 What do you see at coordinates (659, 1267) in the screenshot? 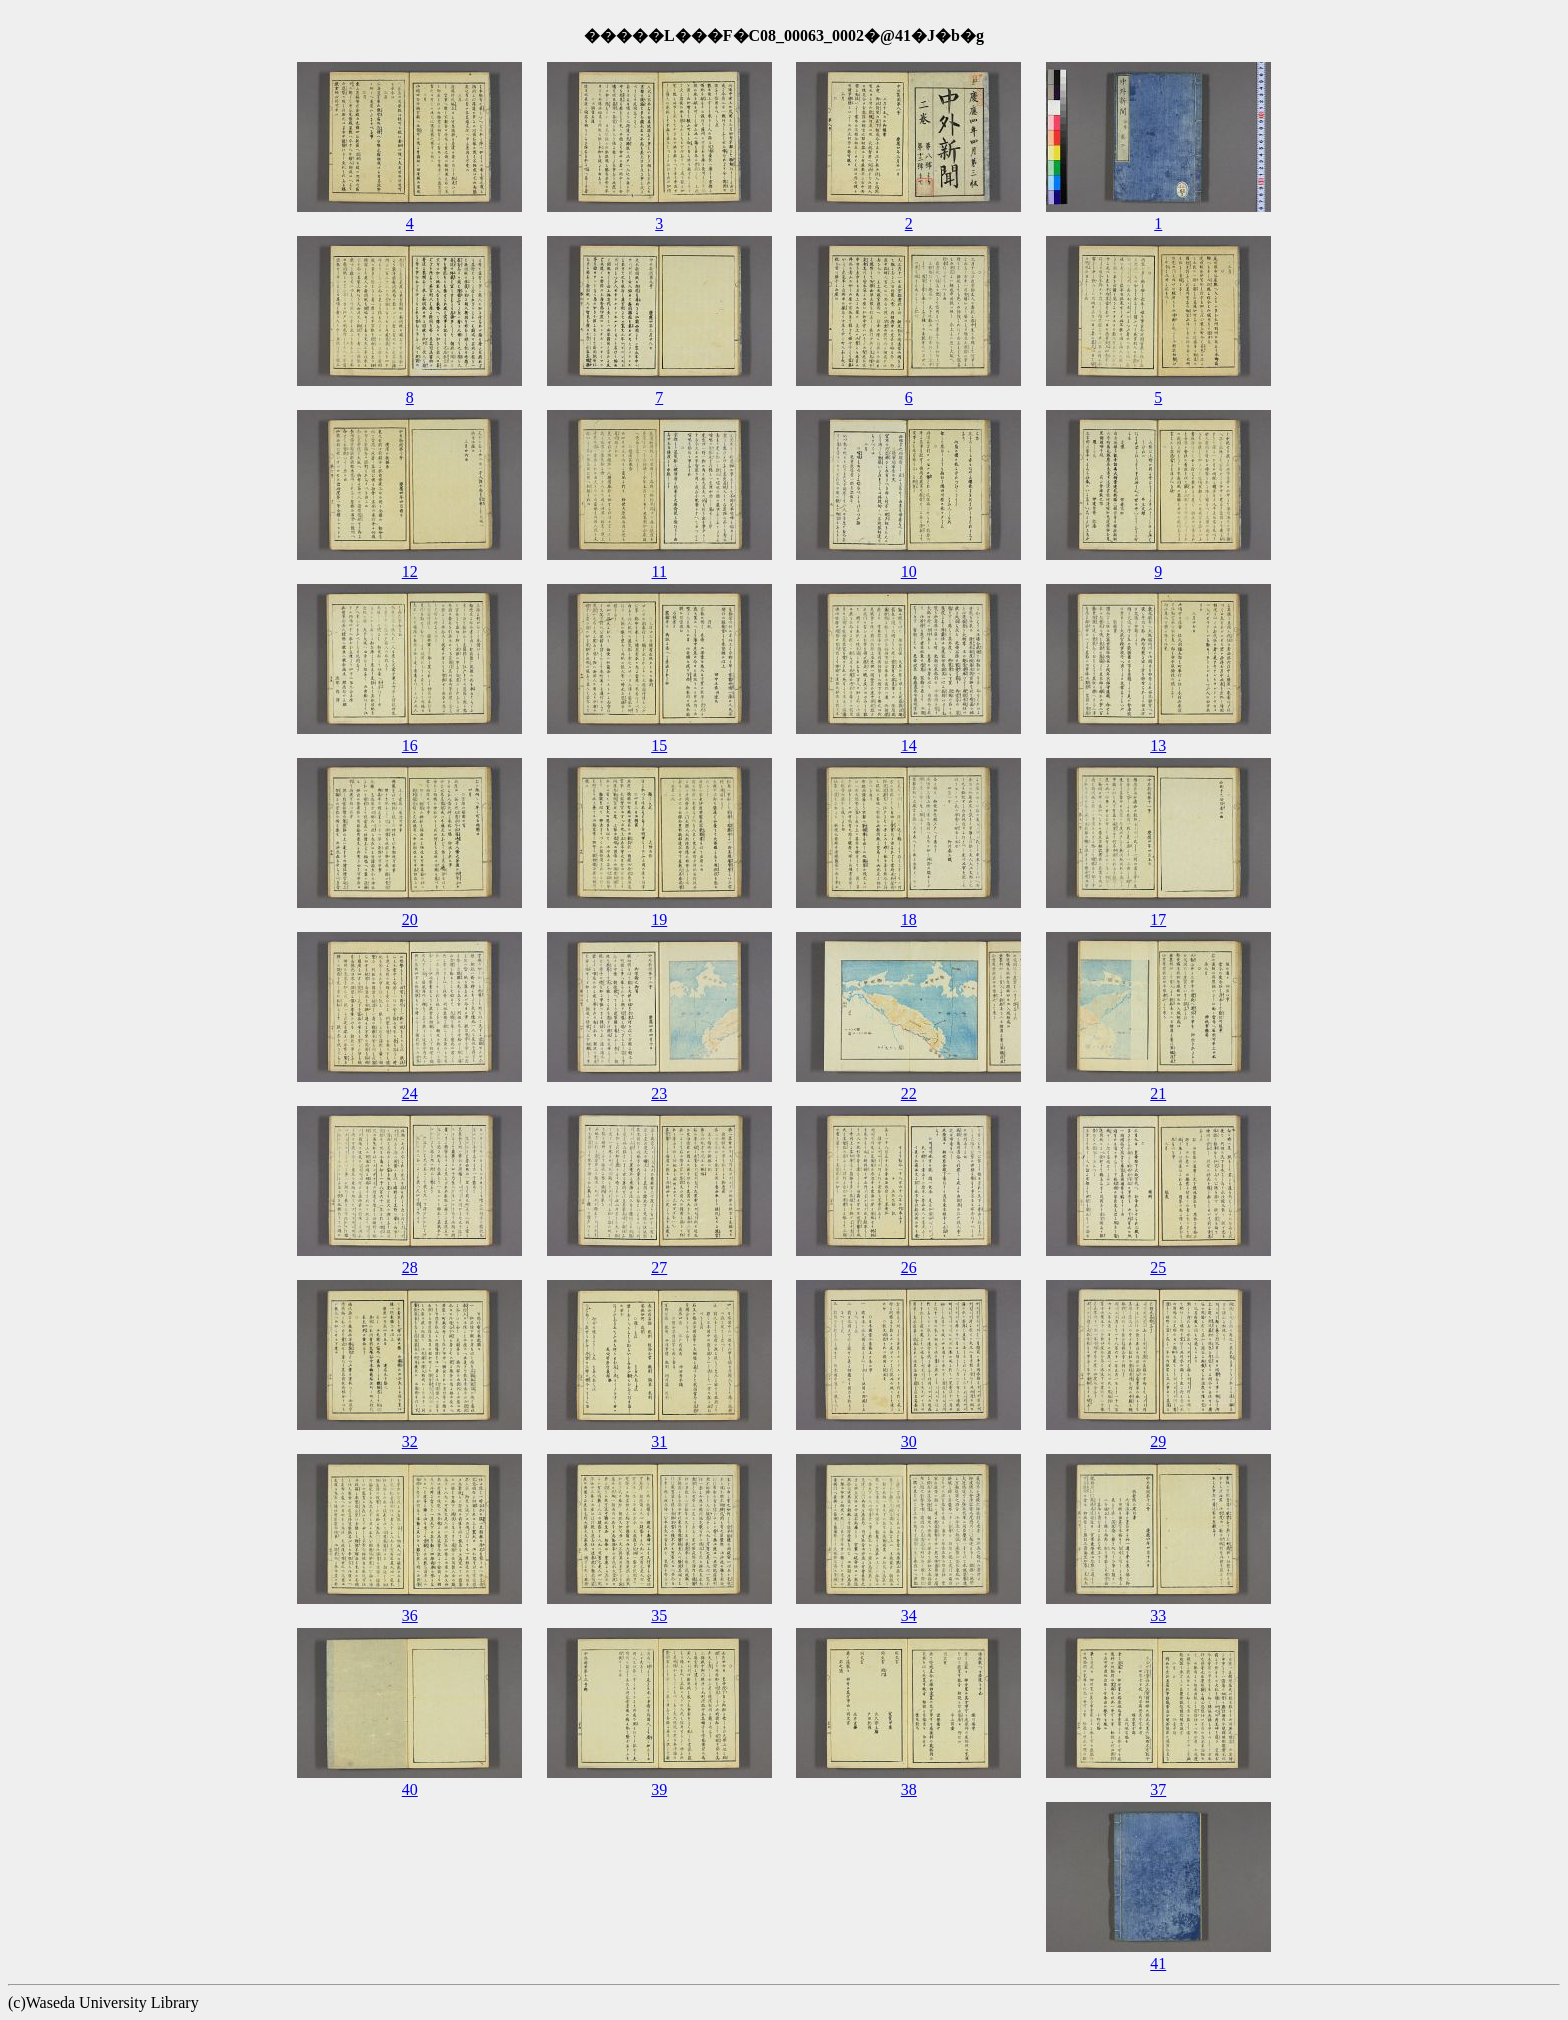
I see `27` at bounding box center [659, 1267].